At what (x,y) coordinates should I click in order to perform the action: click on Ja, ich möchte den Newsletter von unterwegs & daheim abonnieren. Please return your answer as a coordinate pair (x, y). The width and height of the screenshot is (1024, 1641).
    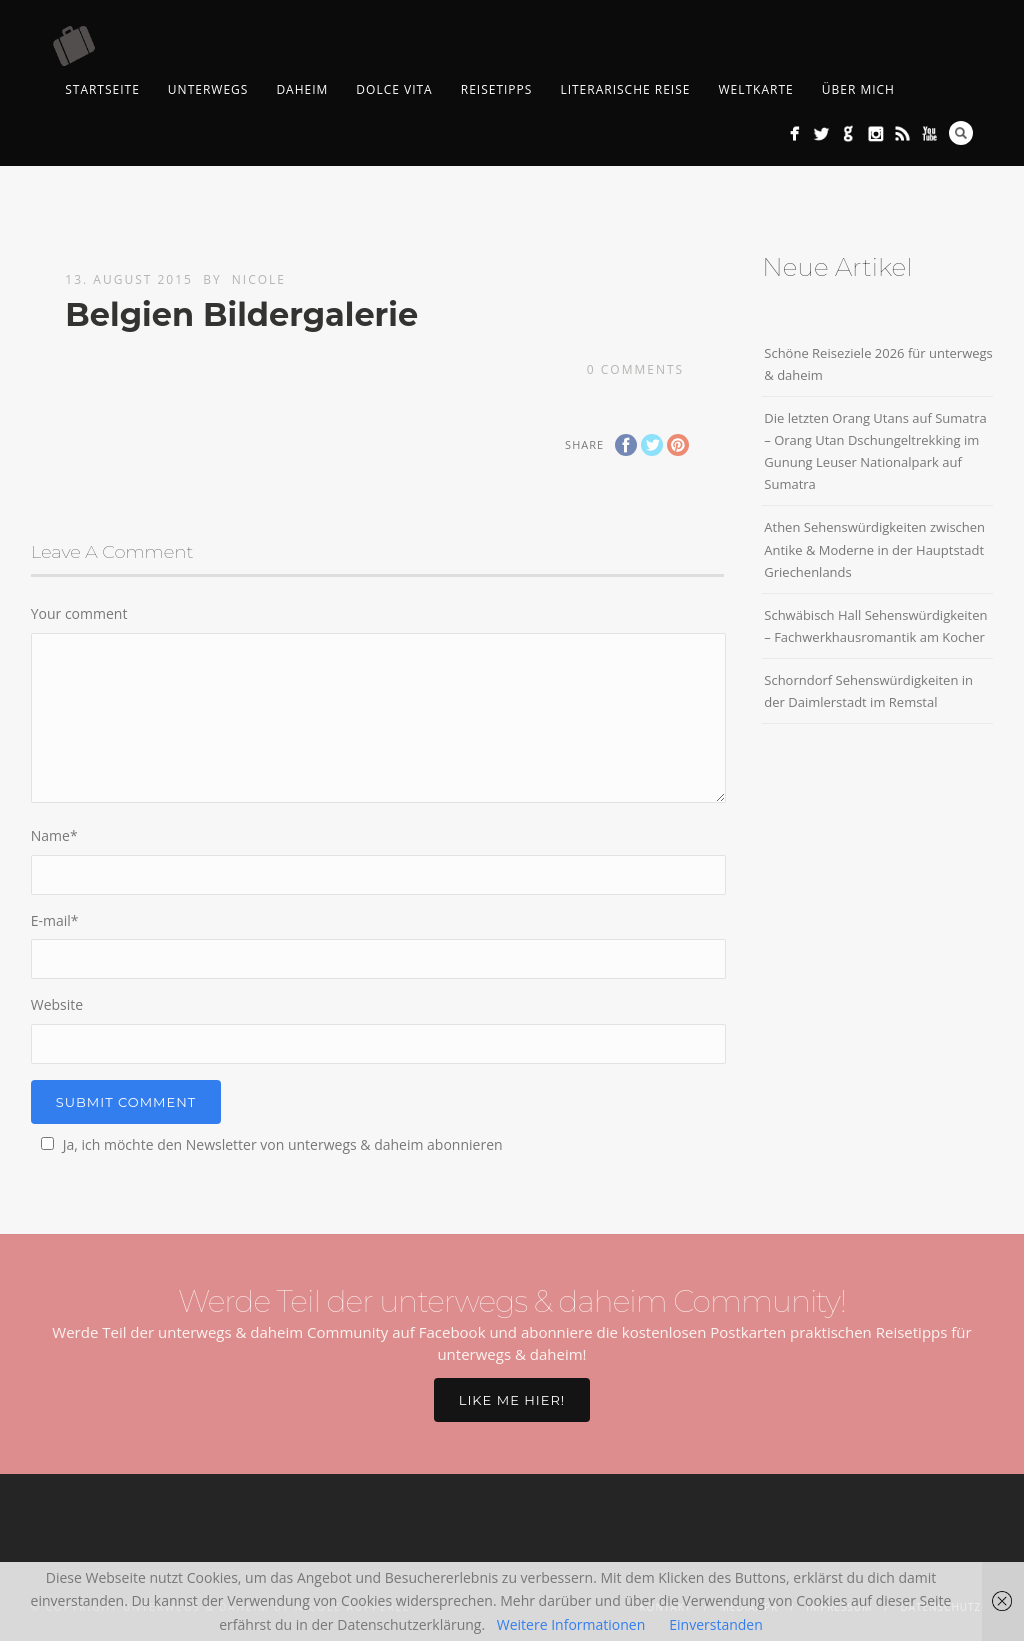
    Looking at the image, I should click on (269, 1144).